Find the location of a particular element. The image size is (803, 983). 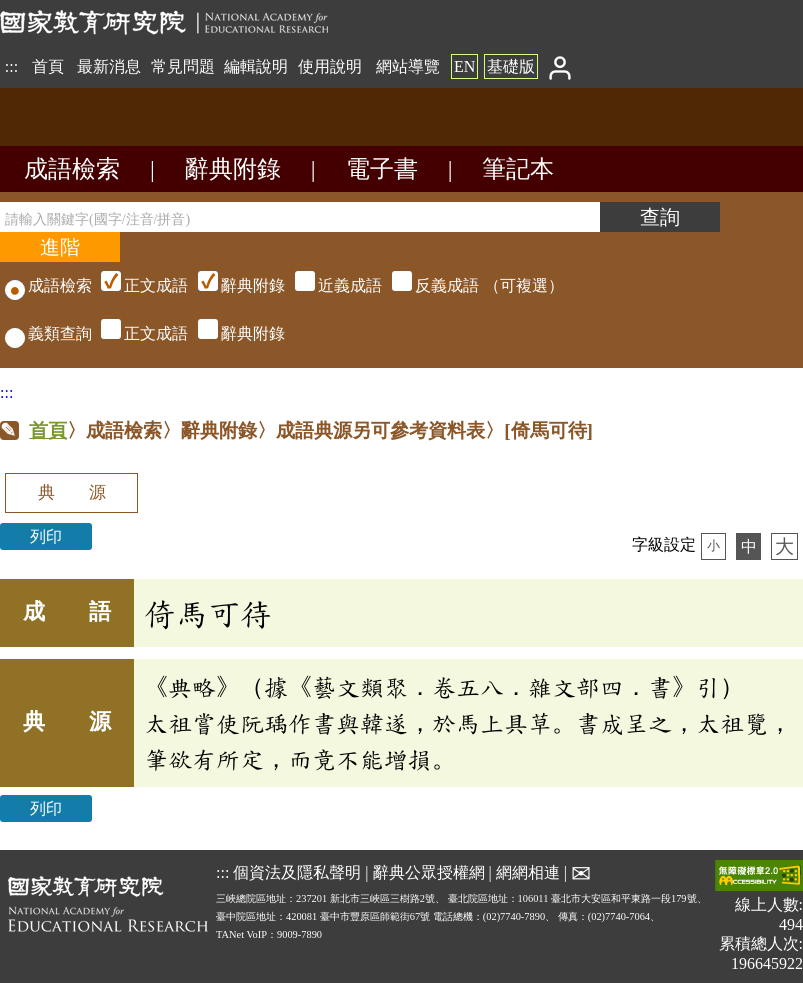

常見問題 is located at coordinates (183, 66).